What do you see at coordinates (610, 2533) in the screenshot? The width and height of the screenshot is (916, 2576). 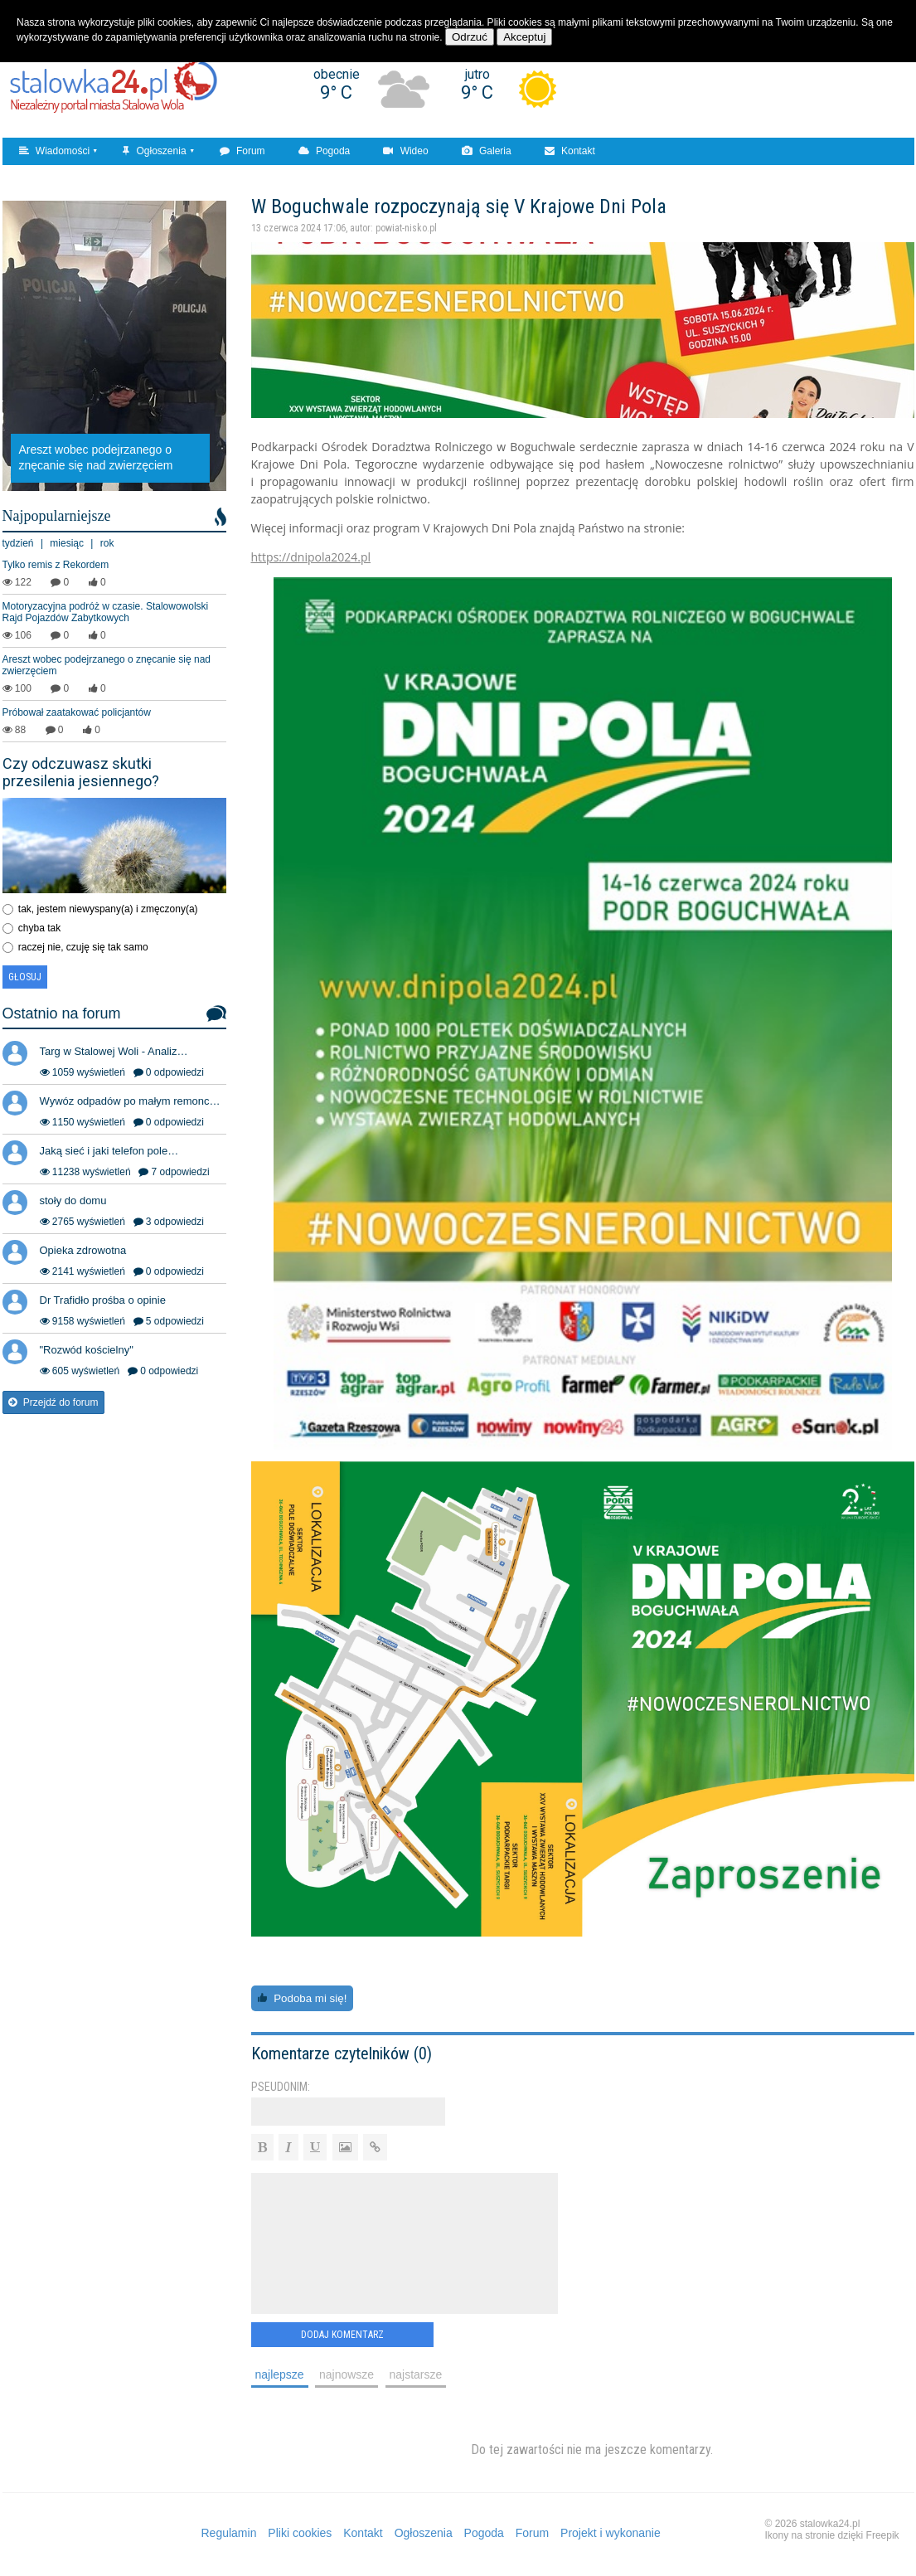 I see `Projekt i wykonanie` at bounding box center [610, 2533].